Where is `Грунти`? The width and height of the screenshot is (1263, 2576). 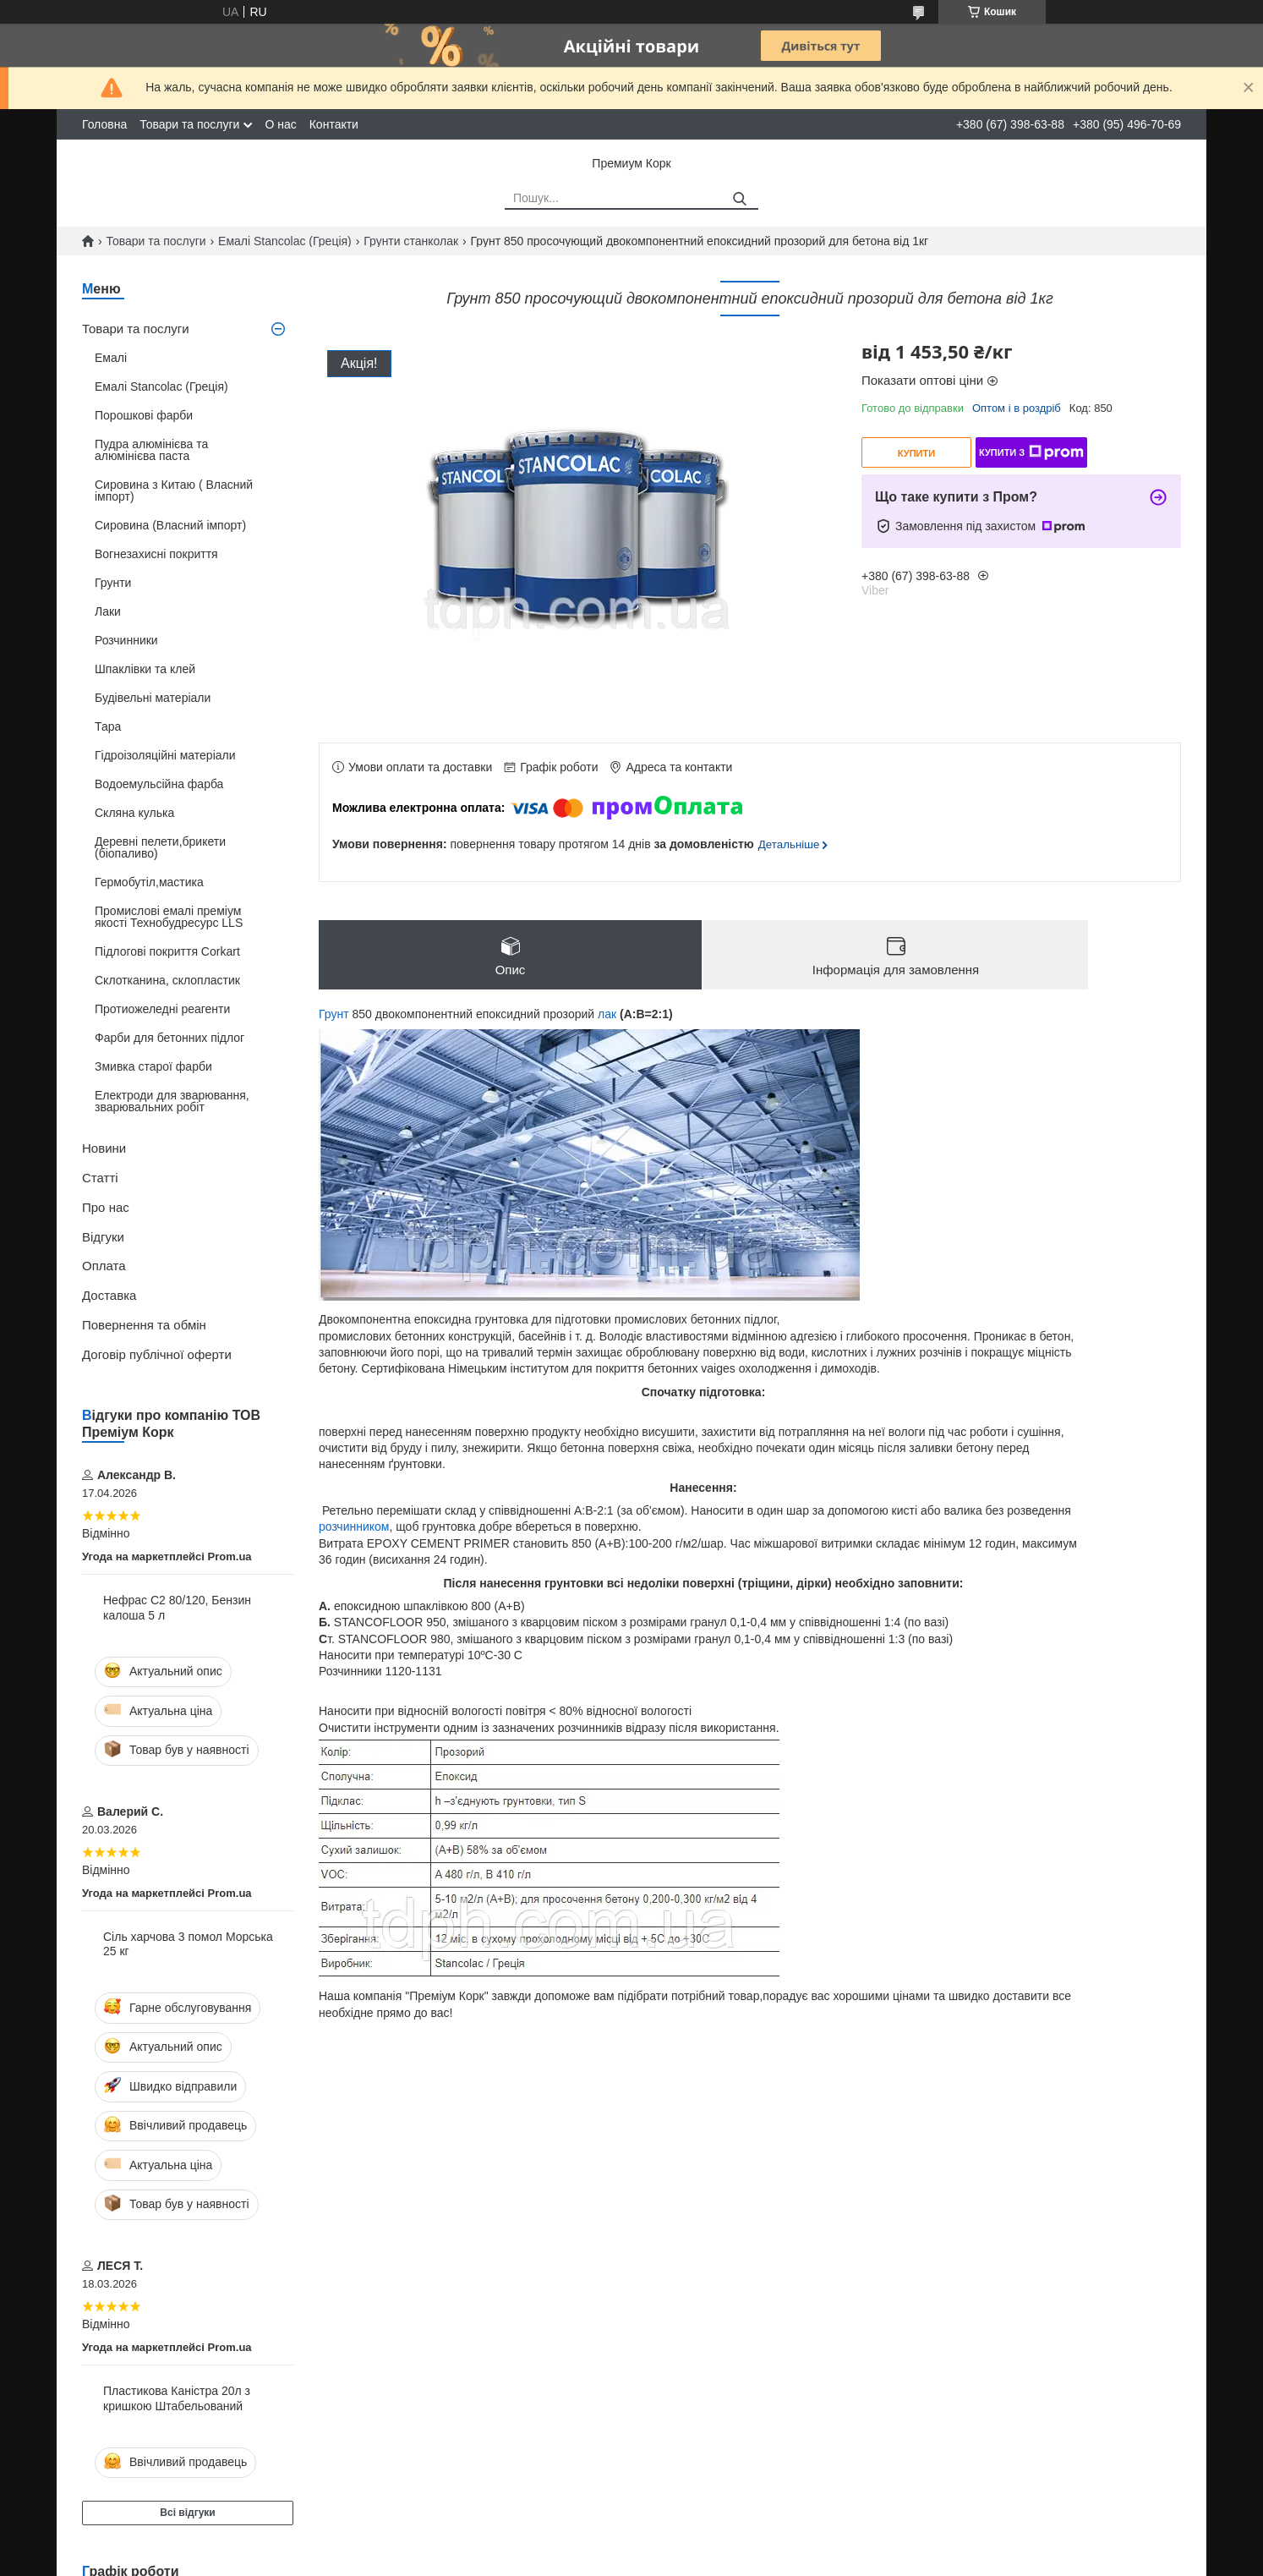 Грунти is located at coordinates (113, 582).